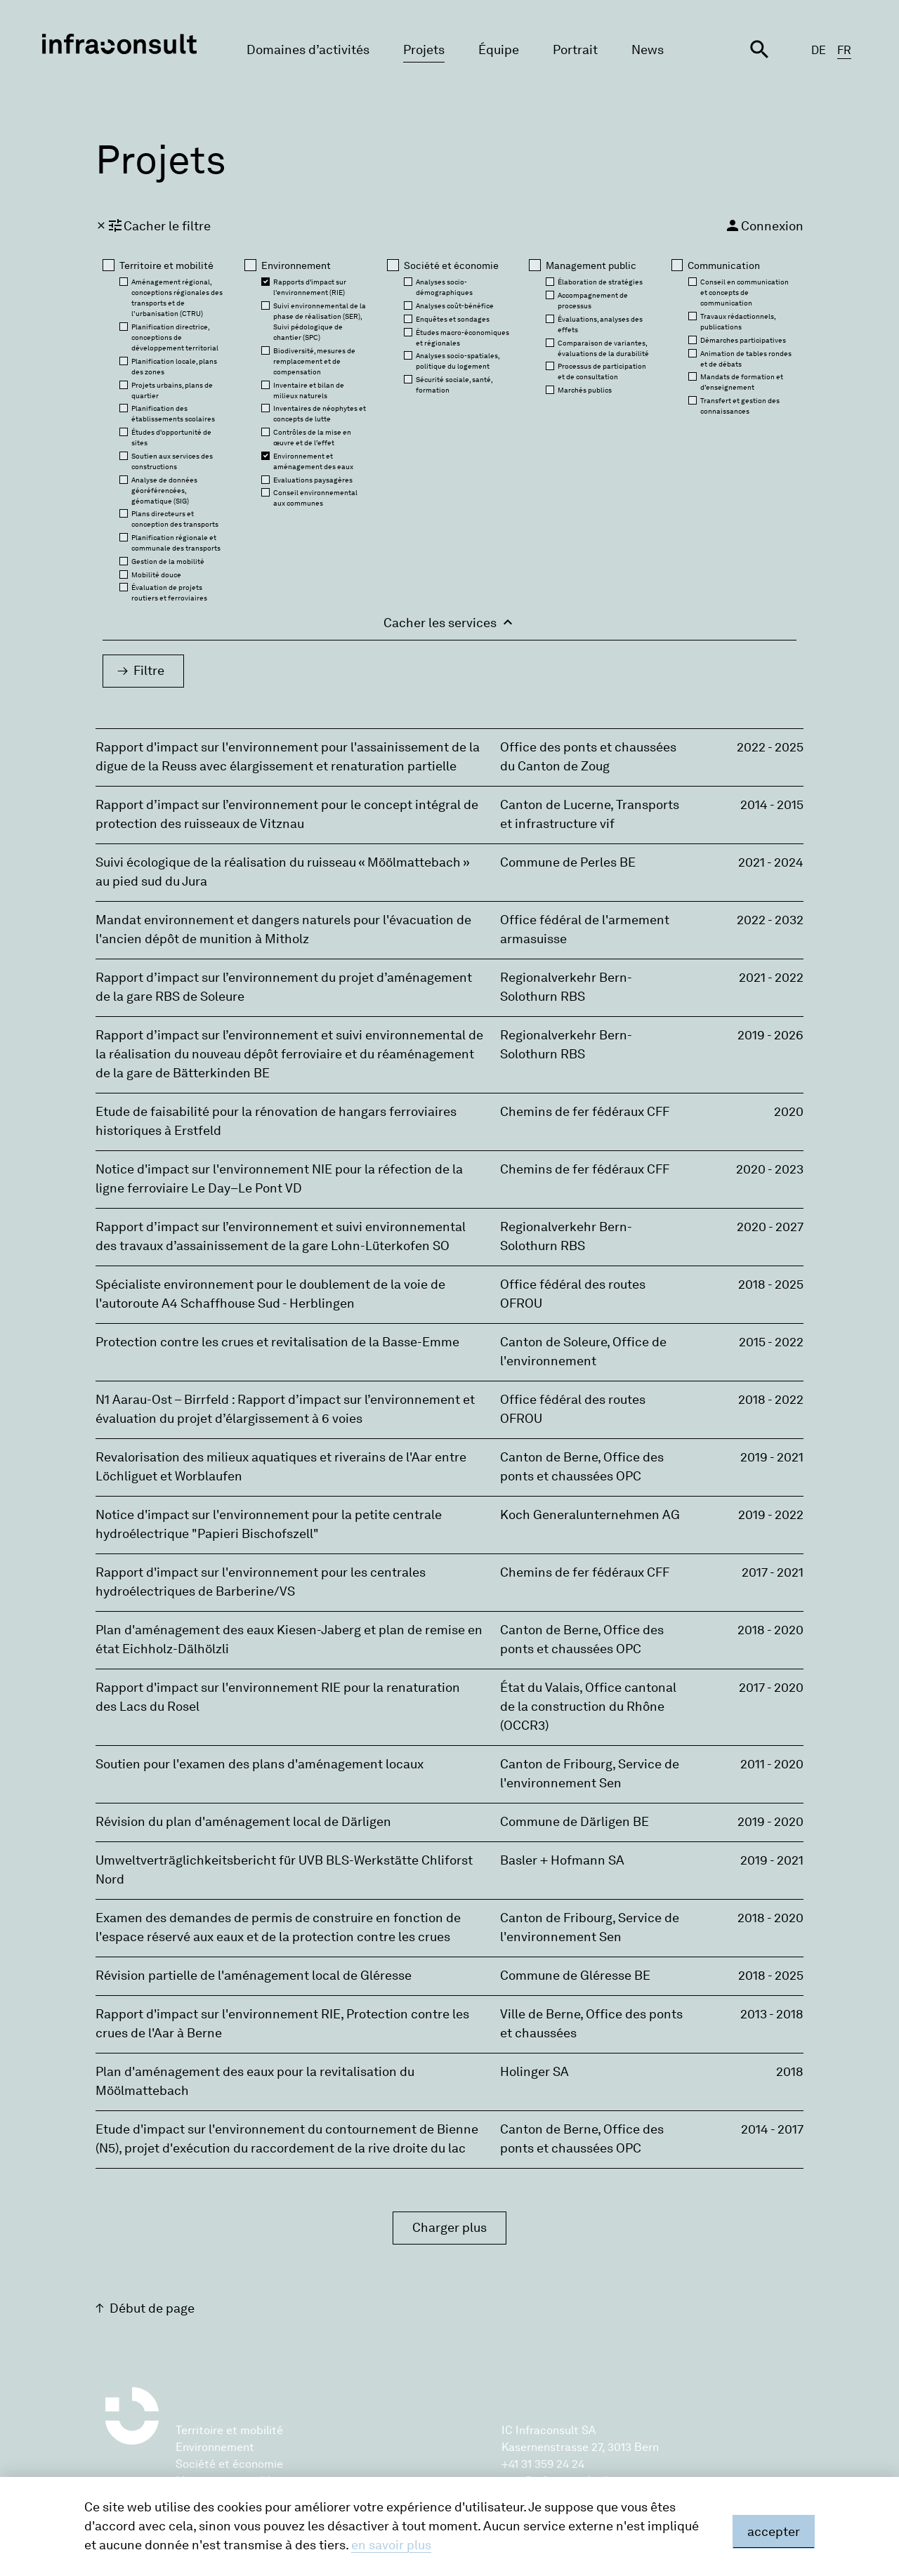  Describe the element at coordinates (568, 862) in the screenshot. I see `Commune de Perles BE` at that location.